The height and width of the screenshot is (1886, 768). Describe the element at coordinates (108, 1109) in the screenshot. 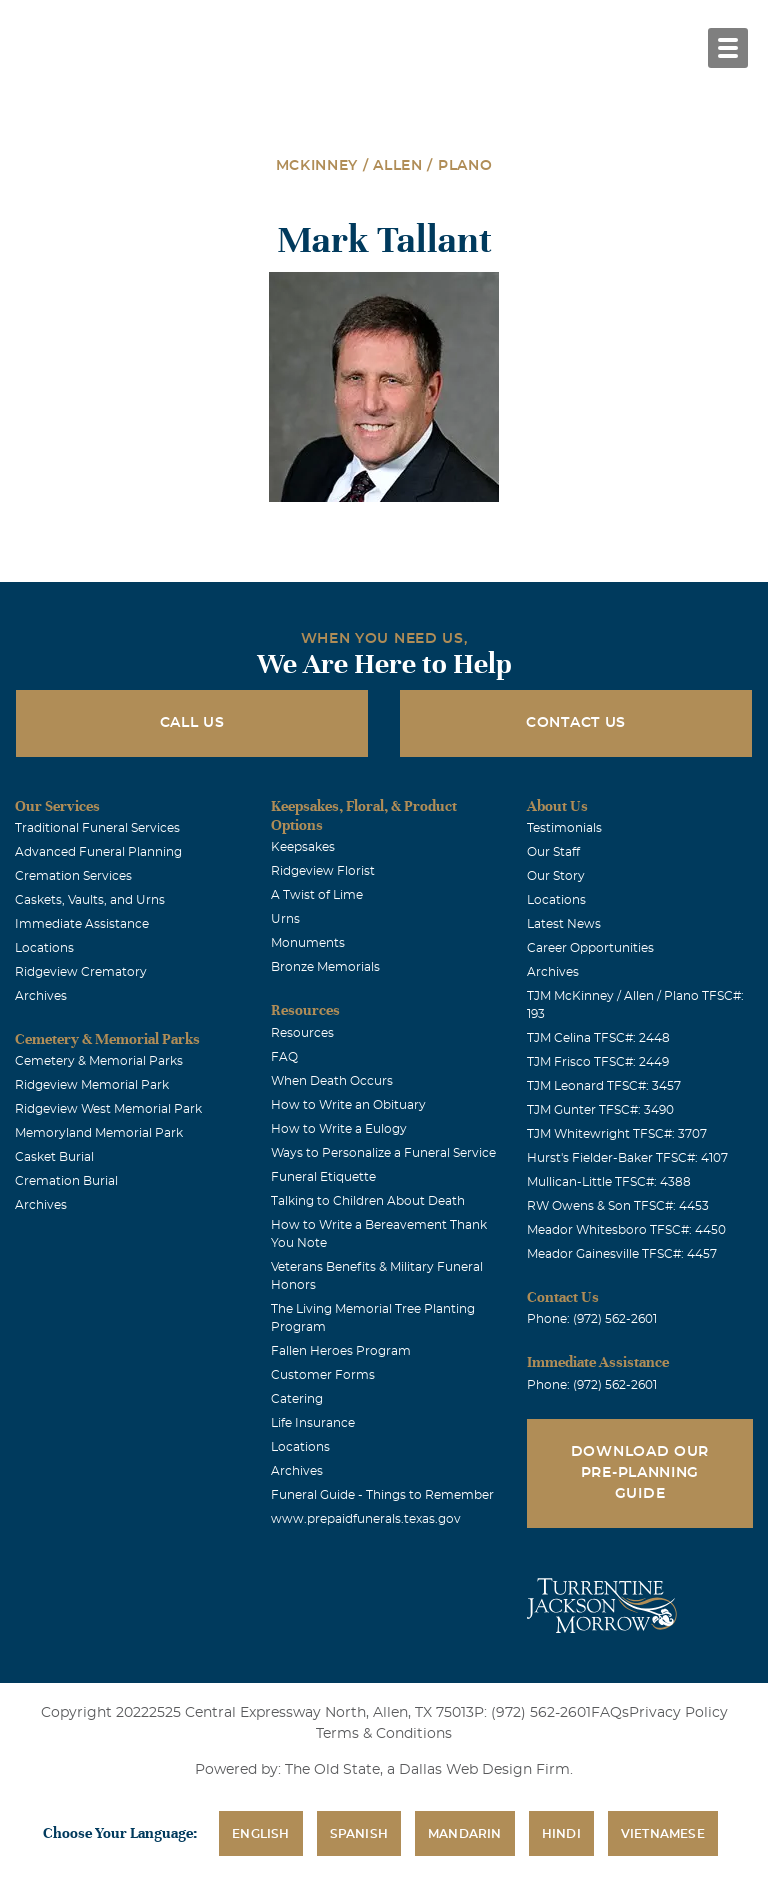

I see `Ridgeview West Memorial Park` at that location.